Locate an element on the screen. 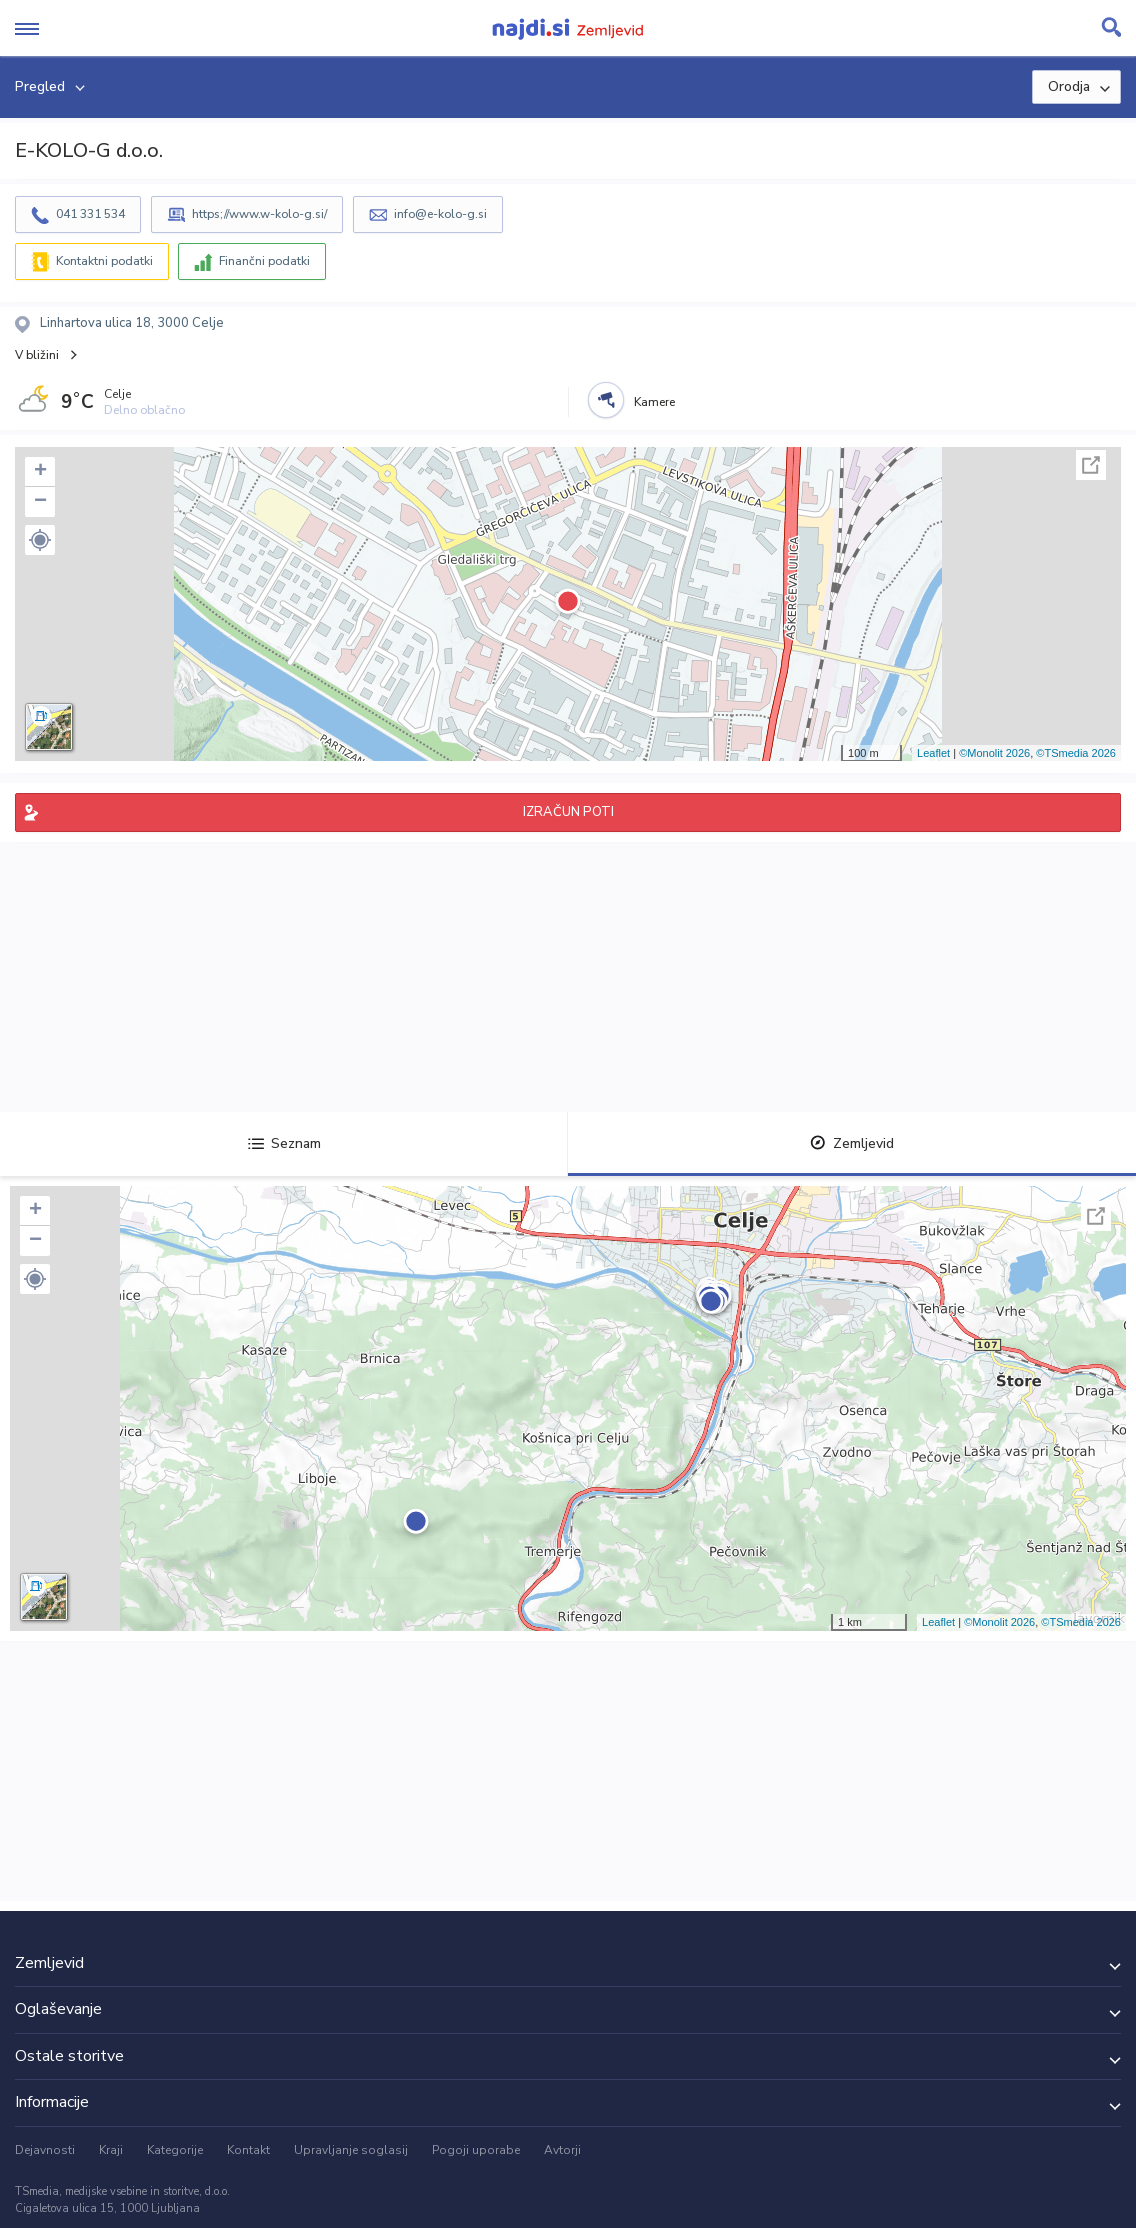  Kontaktni podatki is located at coordinates (104, 261).